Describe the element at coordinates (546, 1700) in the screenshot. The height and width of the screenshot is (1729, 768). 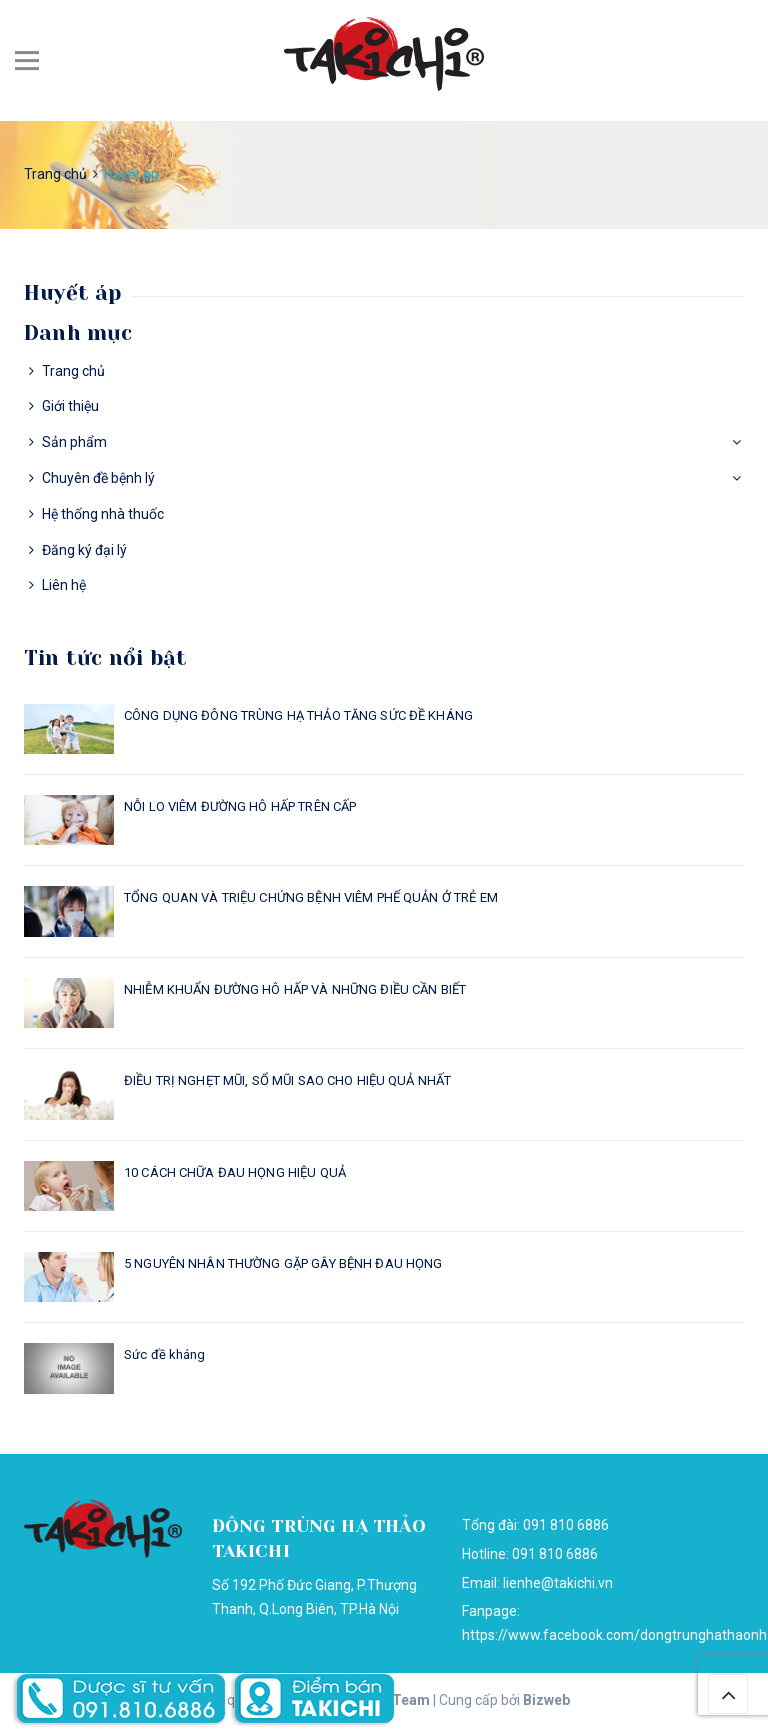
I see `Bizweb` at that location.